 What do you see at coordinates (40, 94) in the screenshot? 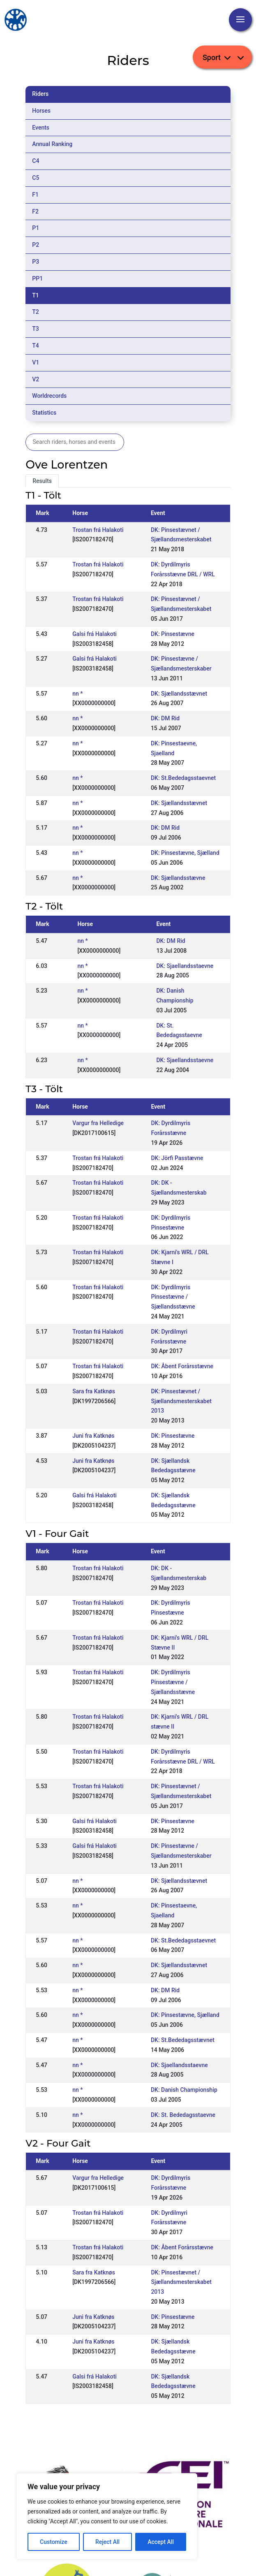
I see `Riders [tab]` at bounding box center [40, 94].